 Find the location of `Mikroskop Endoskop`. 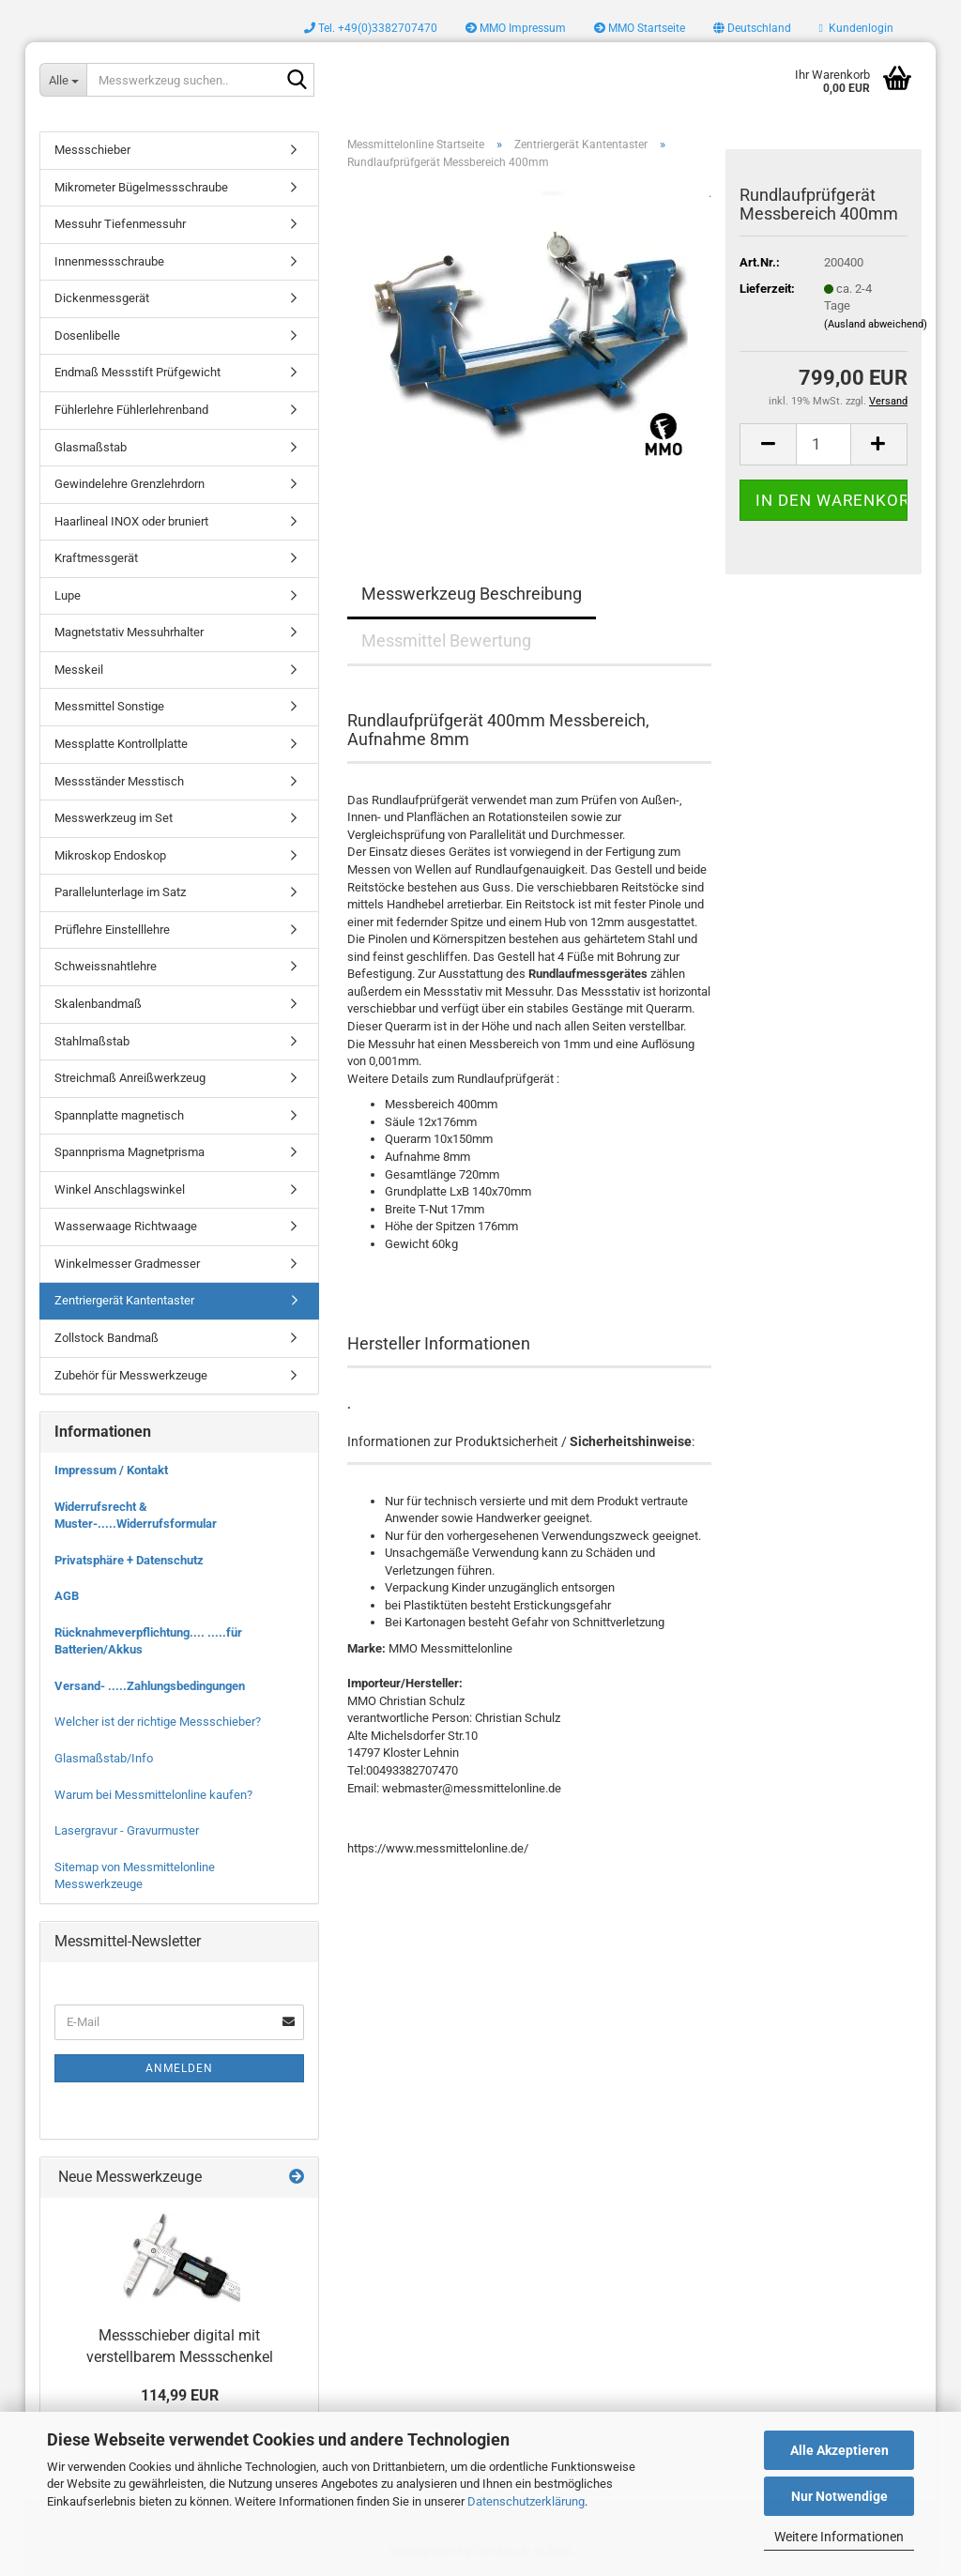

Mikroskop Endoskop is located at coordinates (110, 855).